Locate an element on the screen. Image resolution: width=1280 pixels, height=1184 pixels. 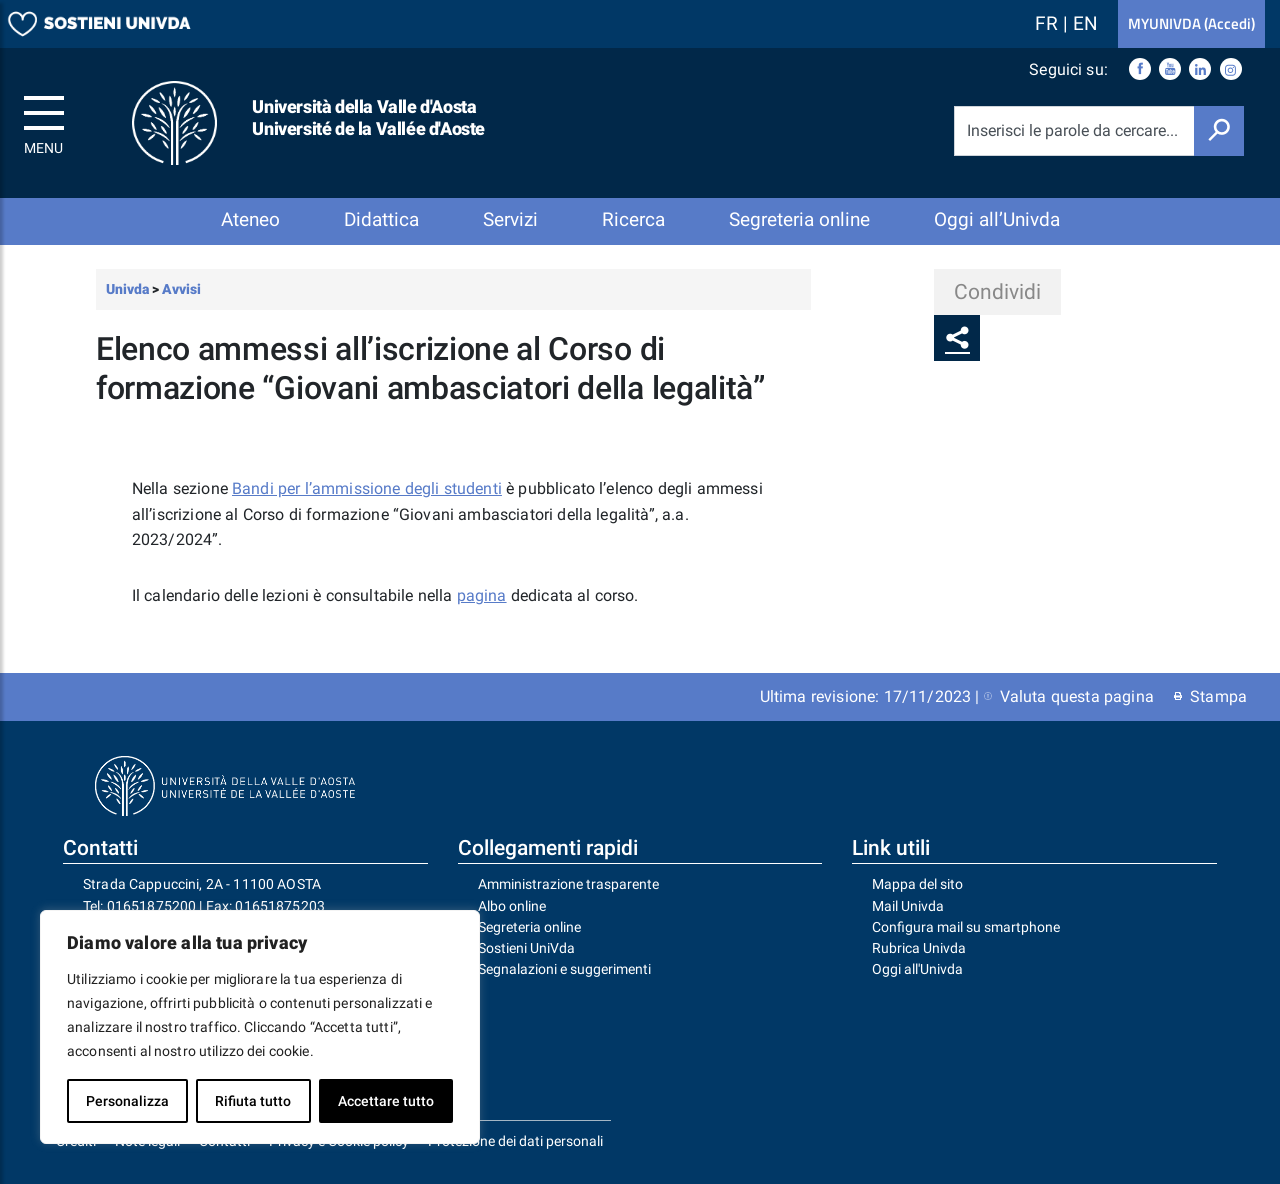
Sostieni UniVda is located at coordinates (526, 948).